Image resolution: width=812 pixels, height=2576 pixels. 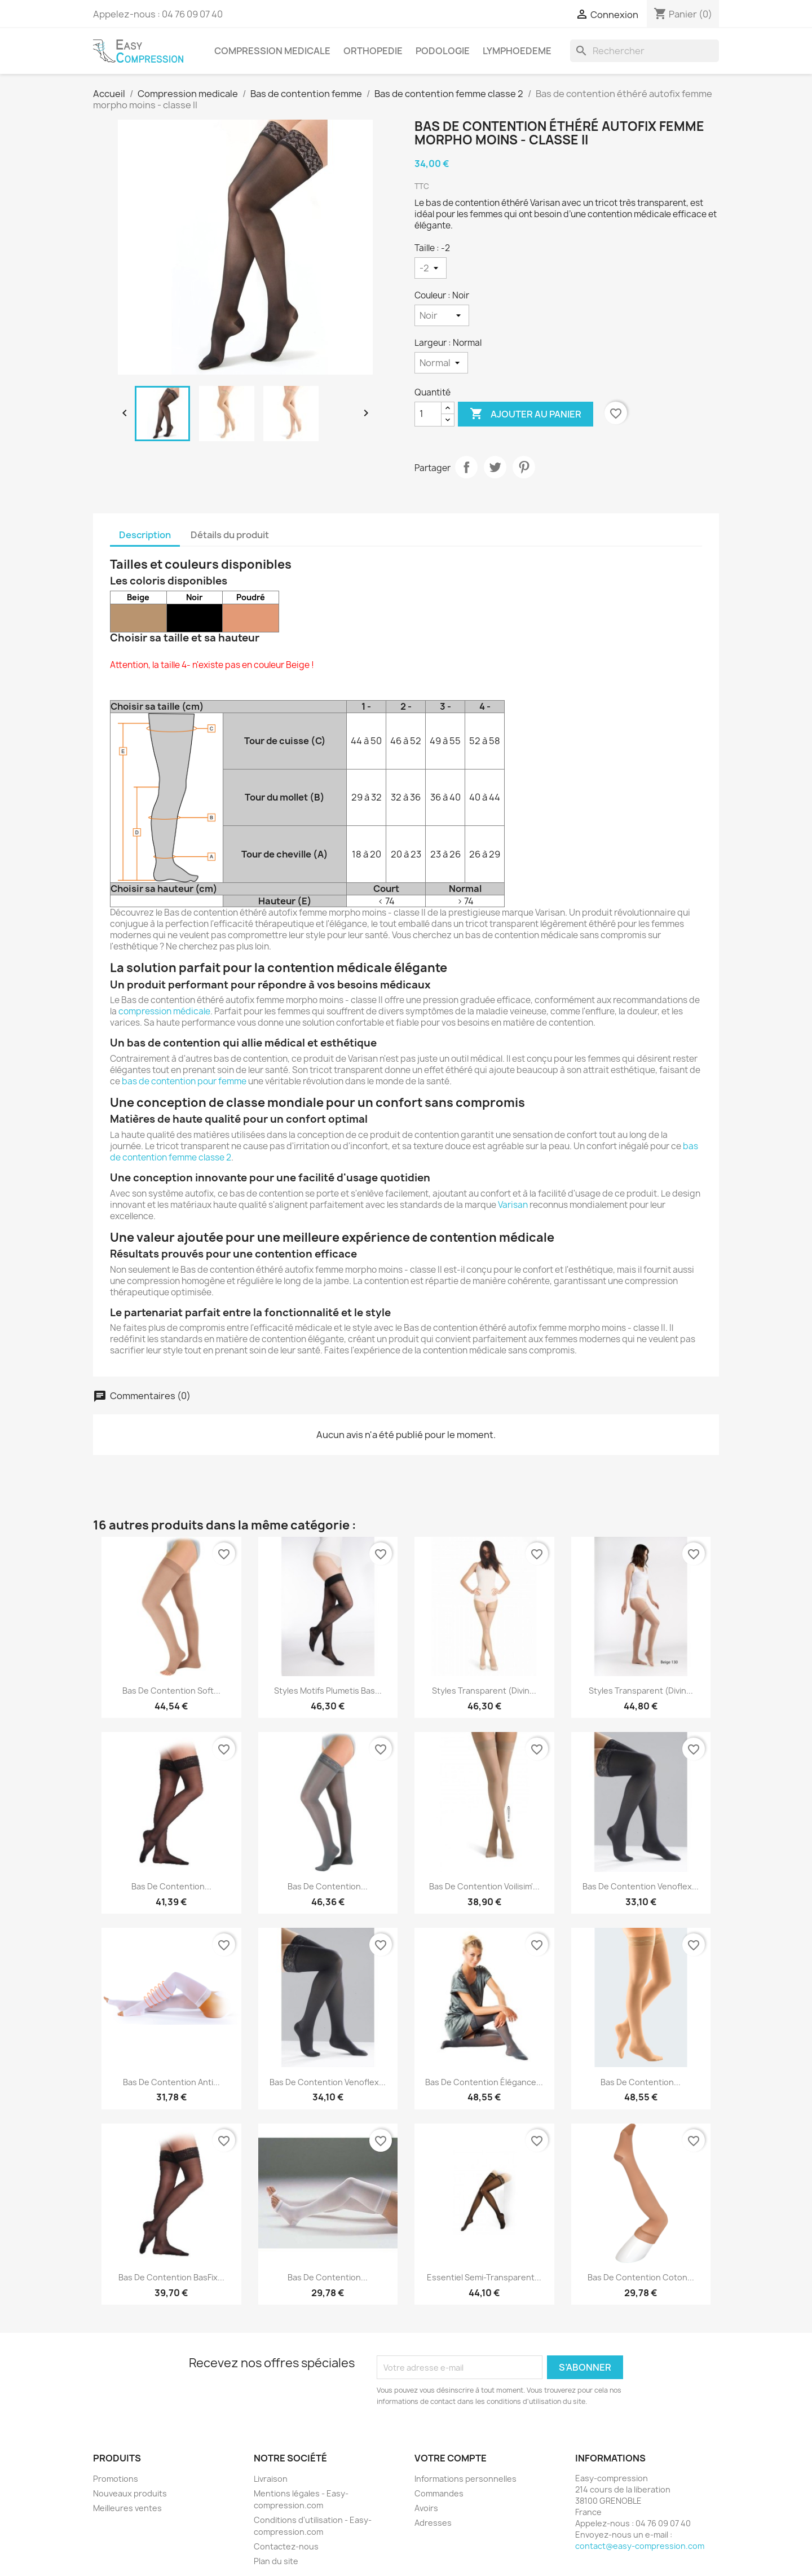 I want to click on Bas de contention coton..., so click(x=641, y=2277).